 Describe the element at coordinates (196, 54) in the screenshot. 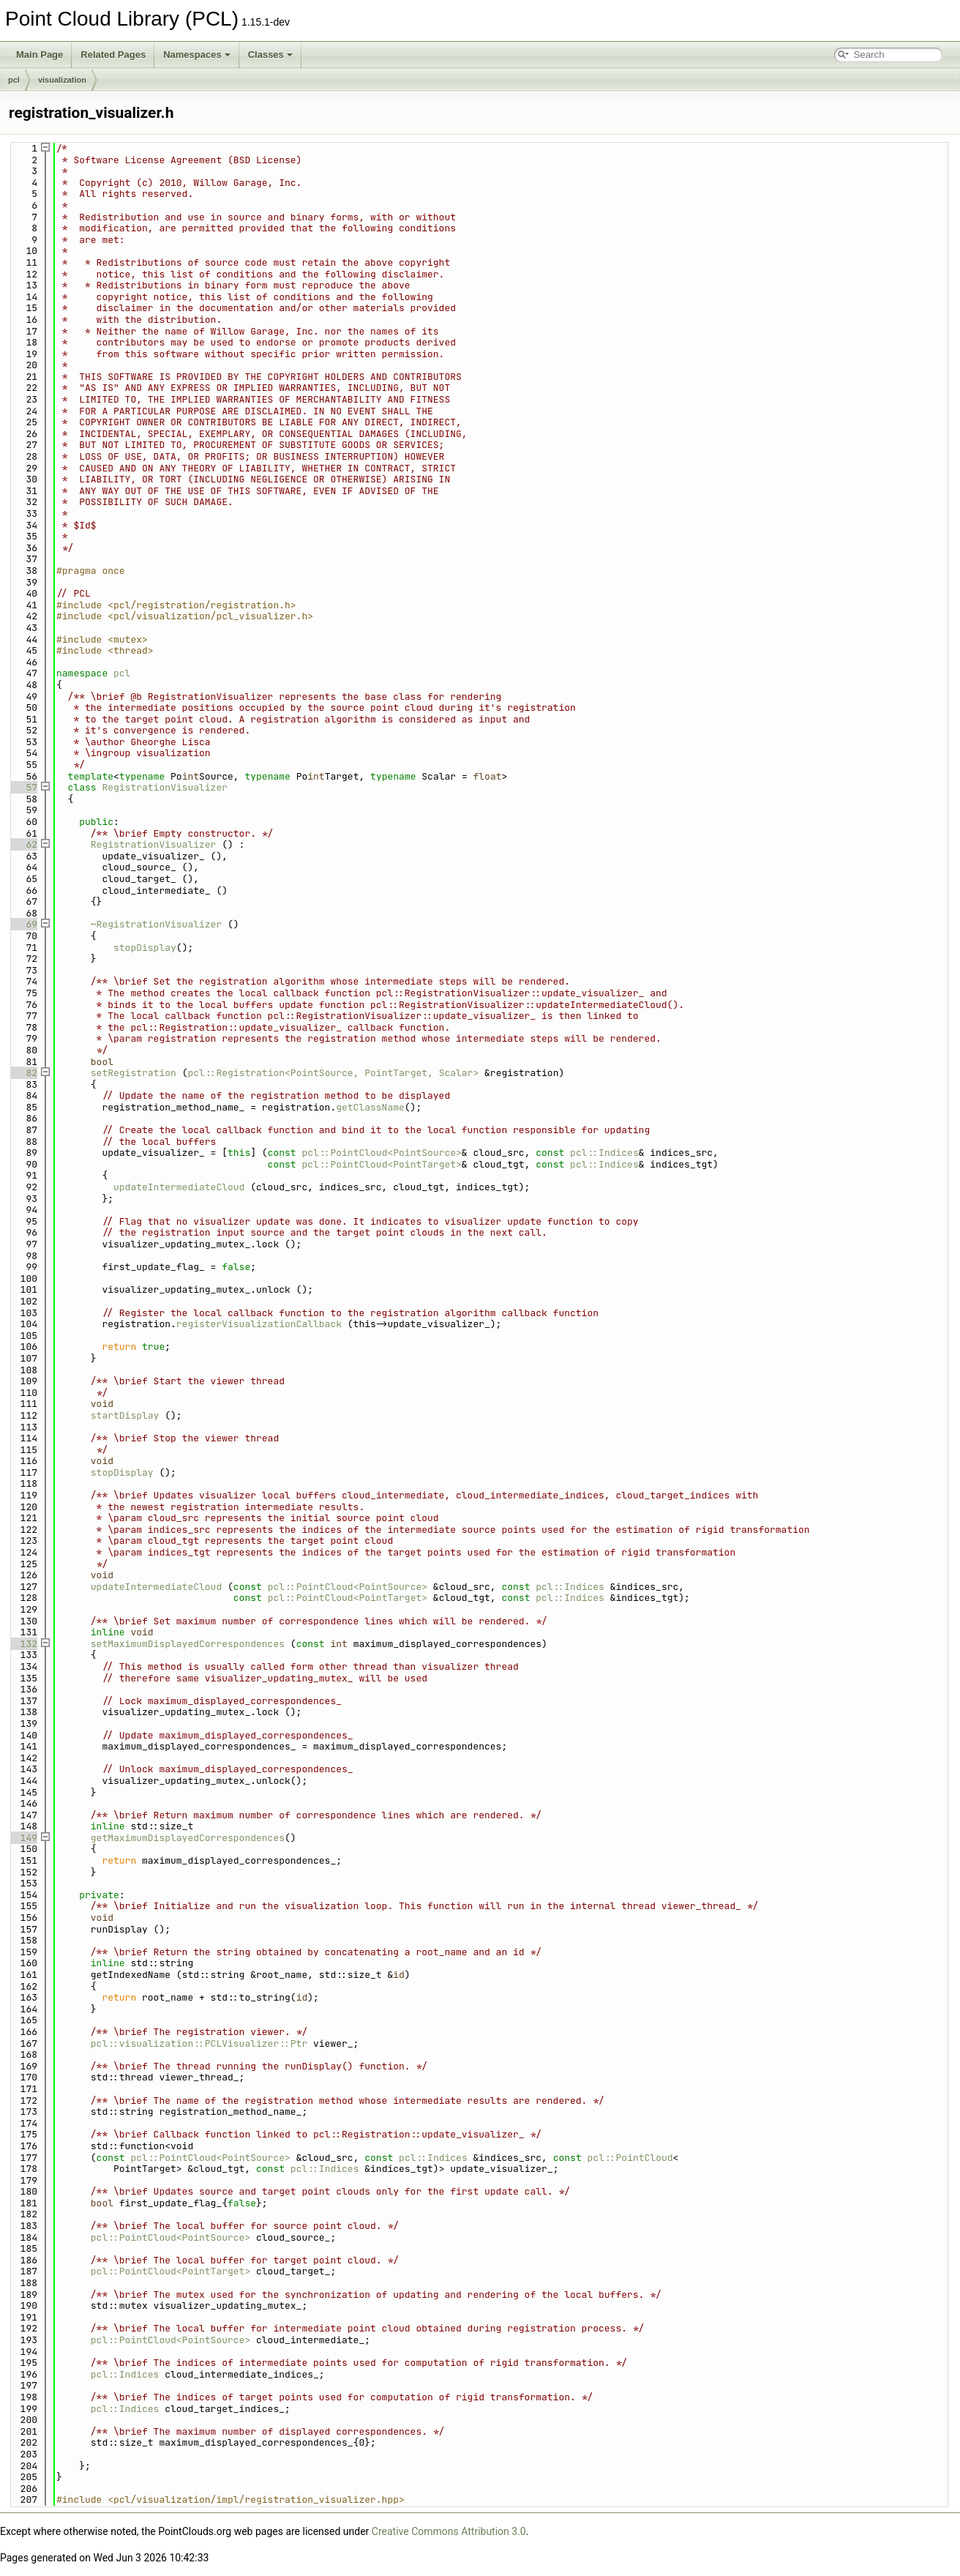

I see `Namespaces` at that location.